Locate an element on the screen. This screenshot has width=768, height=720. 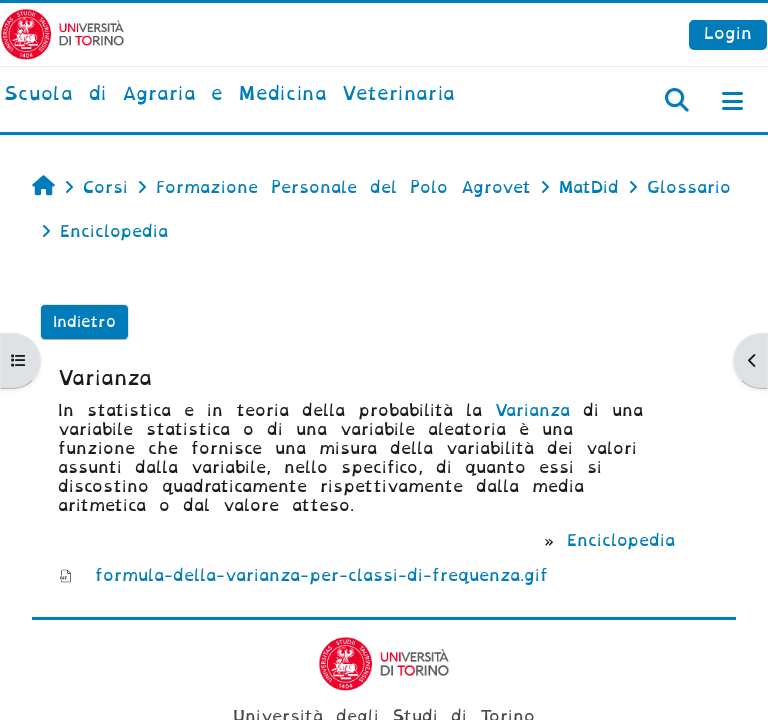
Login is located at coordinates (728, 33).